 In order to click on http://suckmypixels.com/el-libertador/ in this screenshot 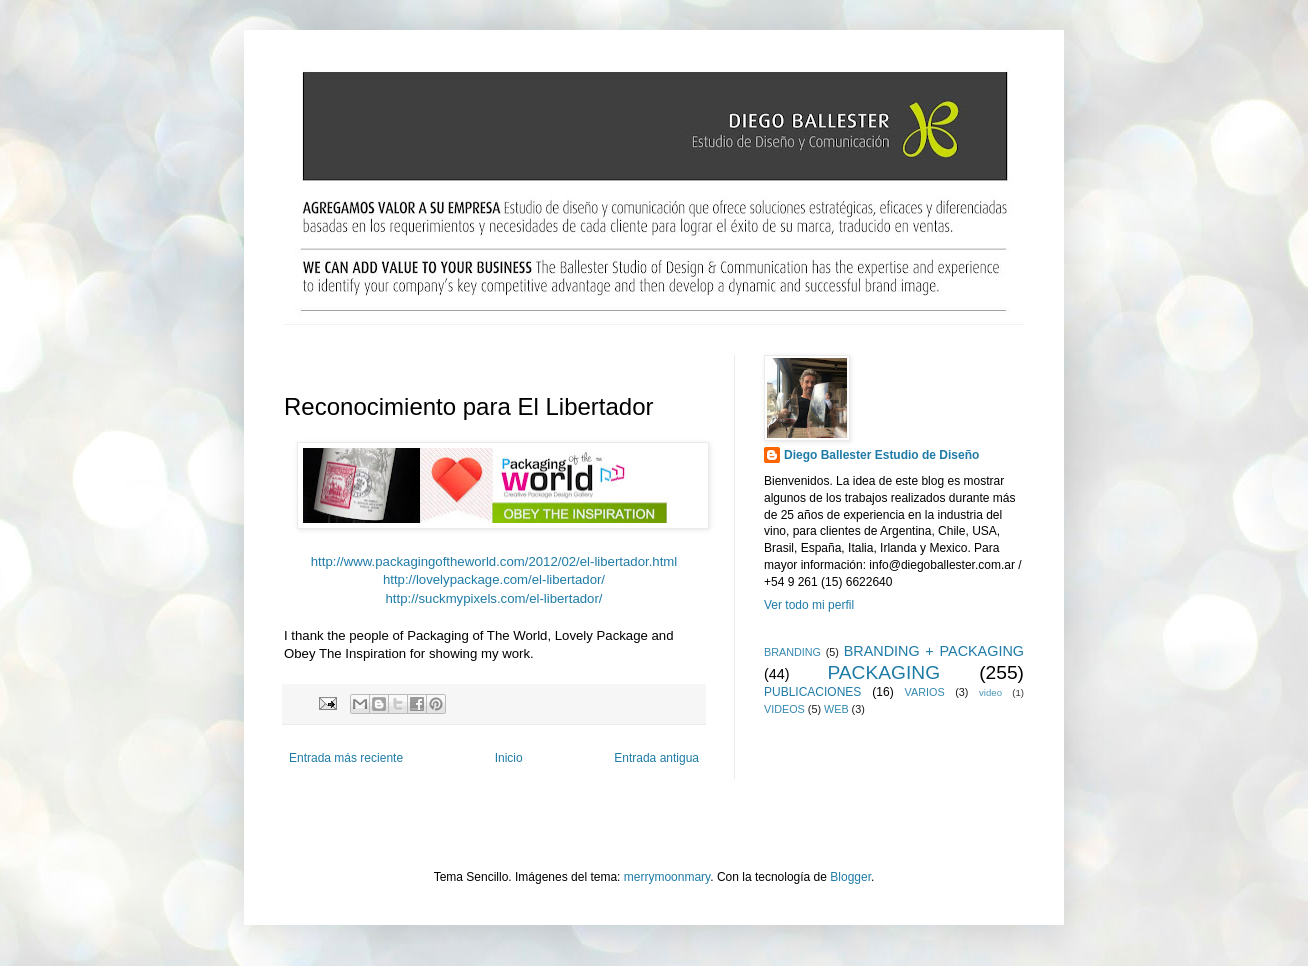, I will do `click(494, 598)`.